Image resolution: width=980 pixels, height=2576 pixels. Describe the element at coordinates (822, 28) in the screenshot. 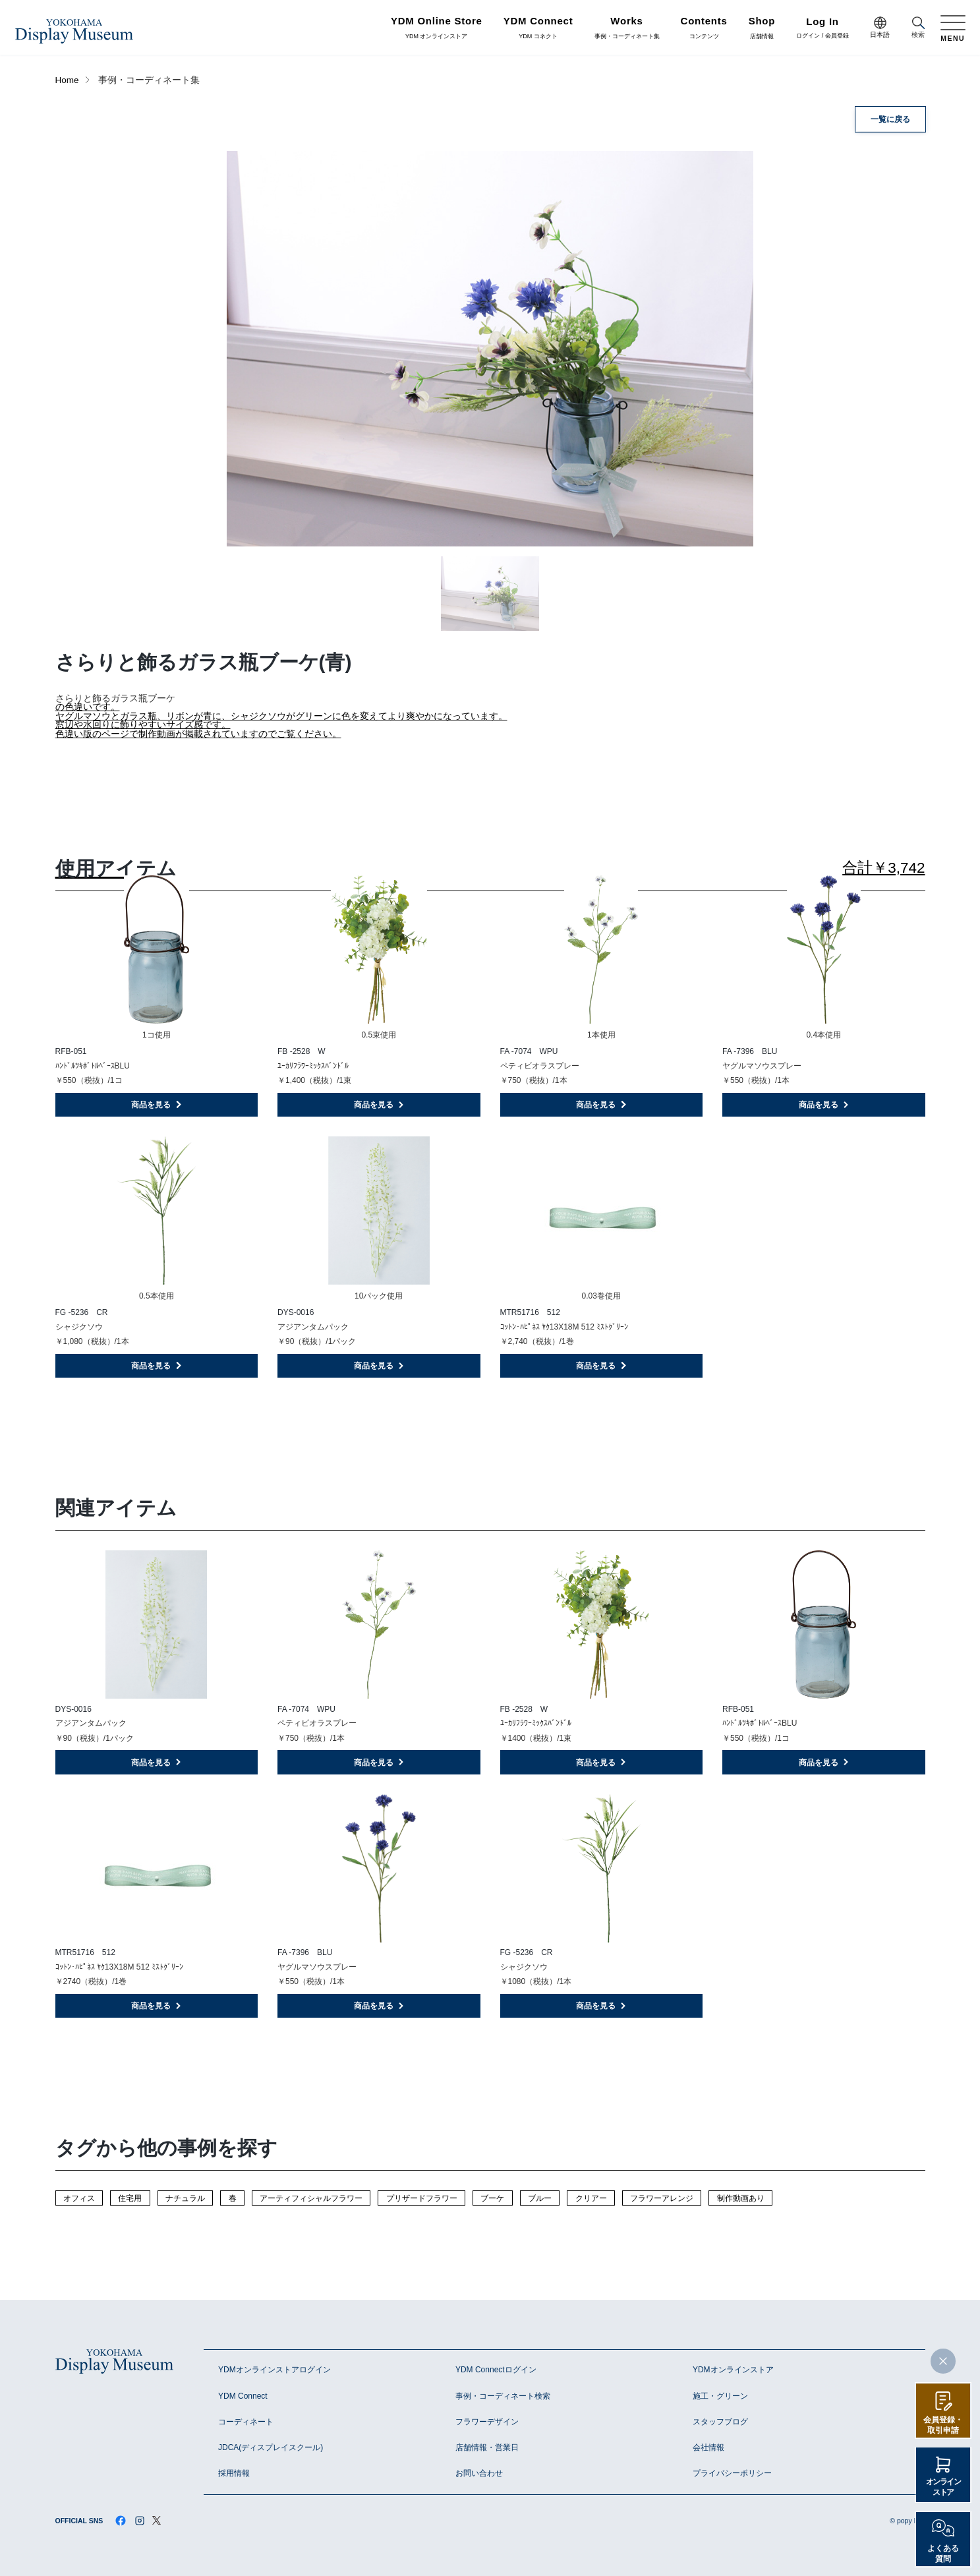

I see `ログイン / 会員登録` at that location.